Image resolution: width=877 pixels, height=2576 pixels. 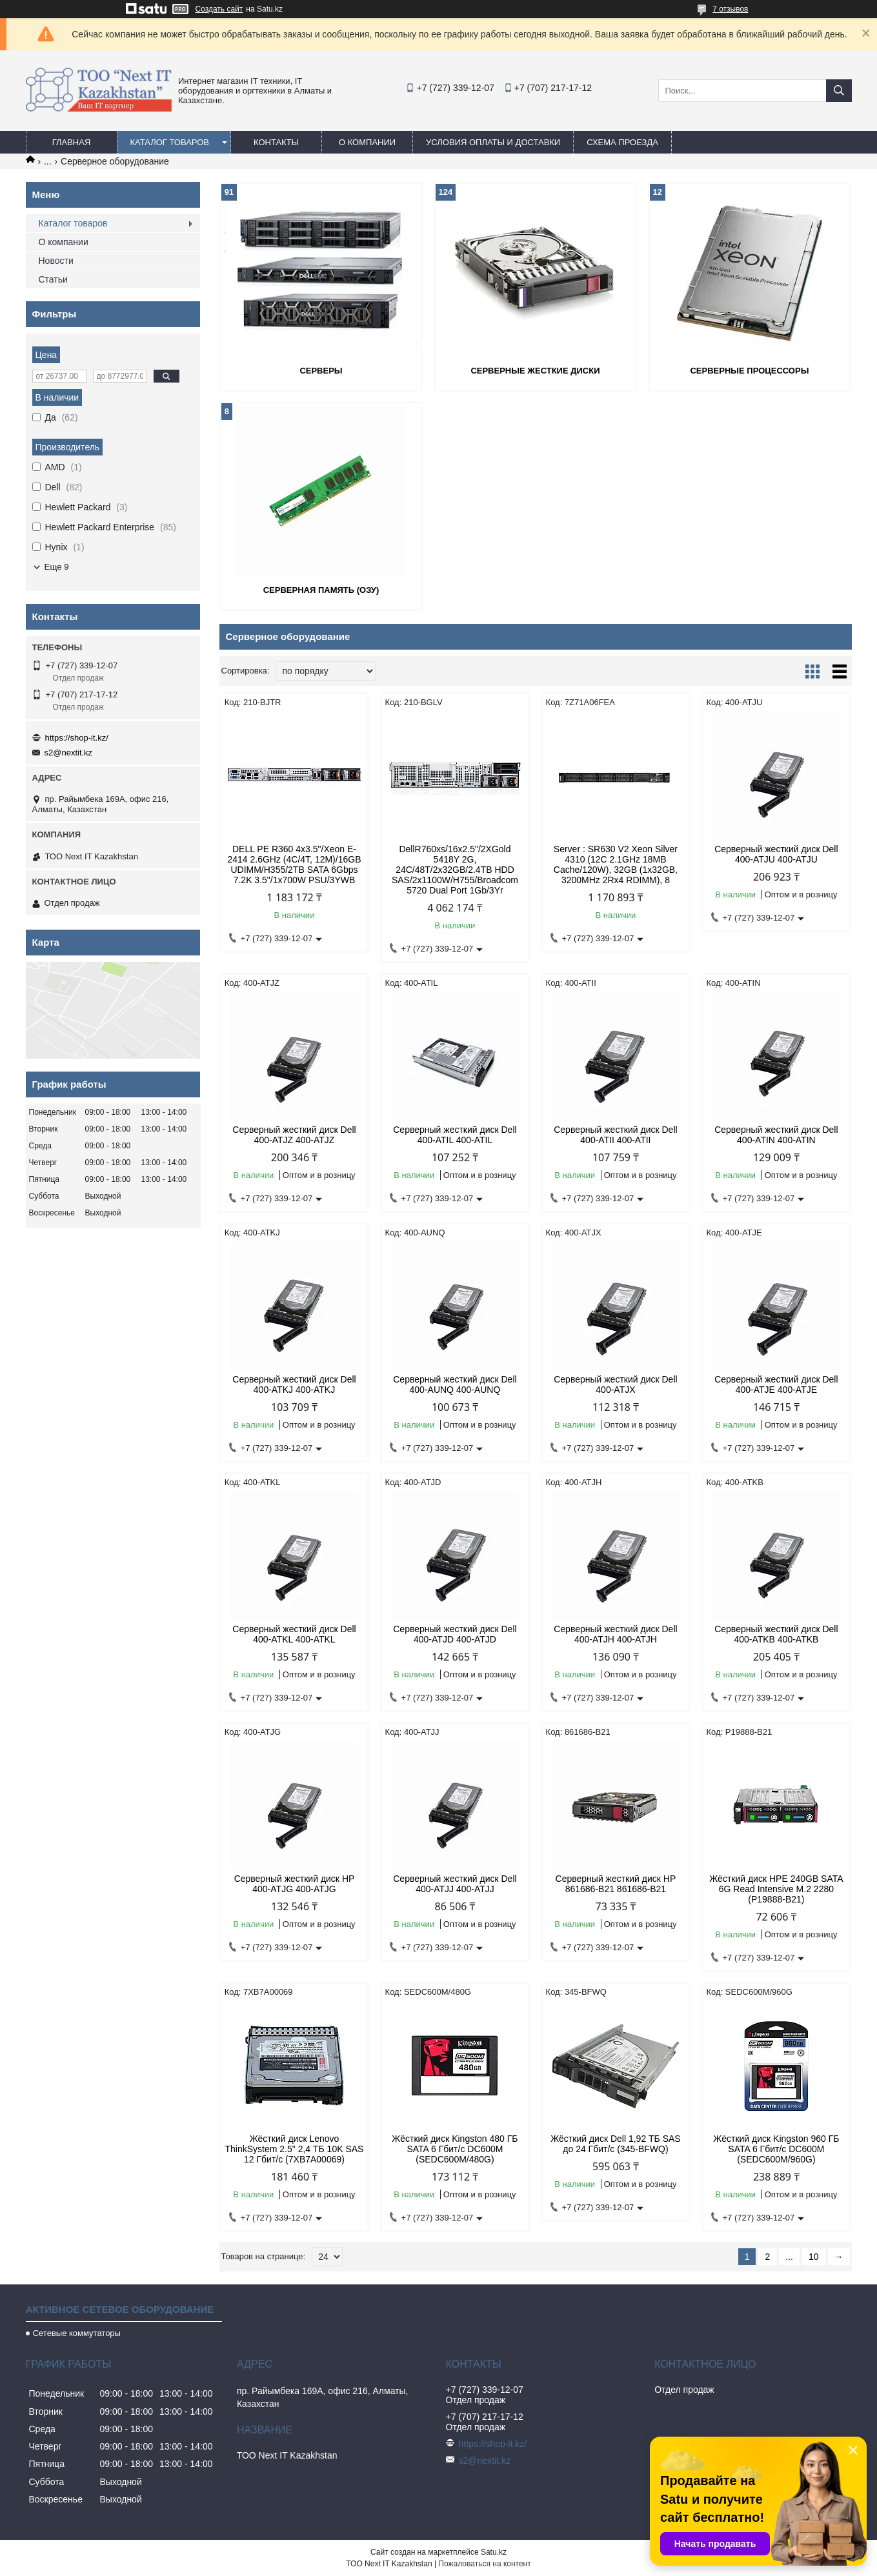 What do you see at coordinates (77, 2333) in the screenshot?
I see `Сетевые коммутаторы` at bounding box center [77, 2333].